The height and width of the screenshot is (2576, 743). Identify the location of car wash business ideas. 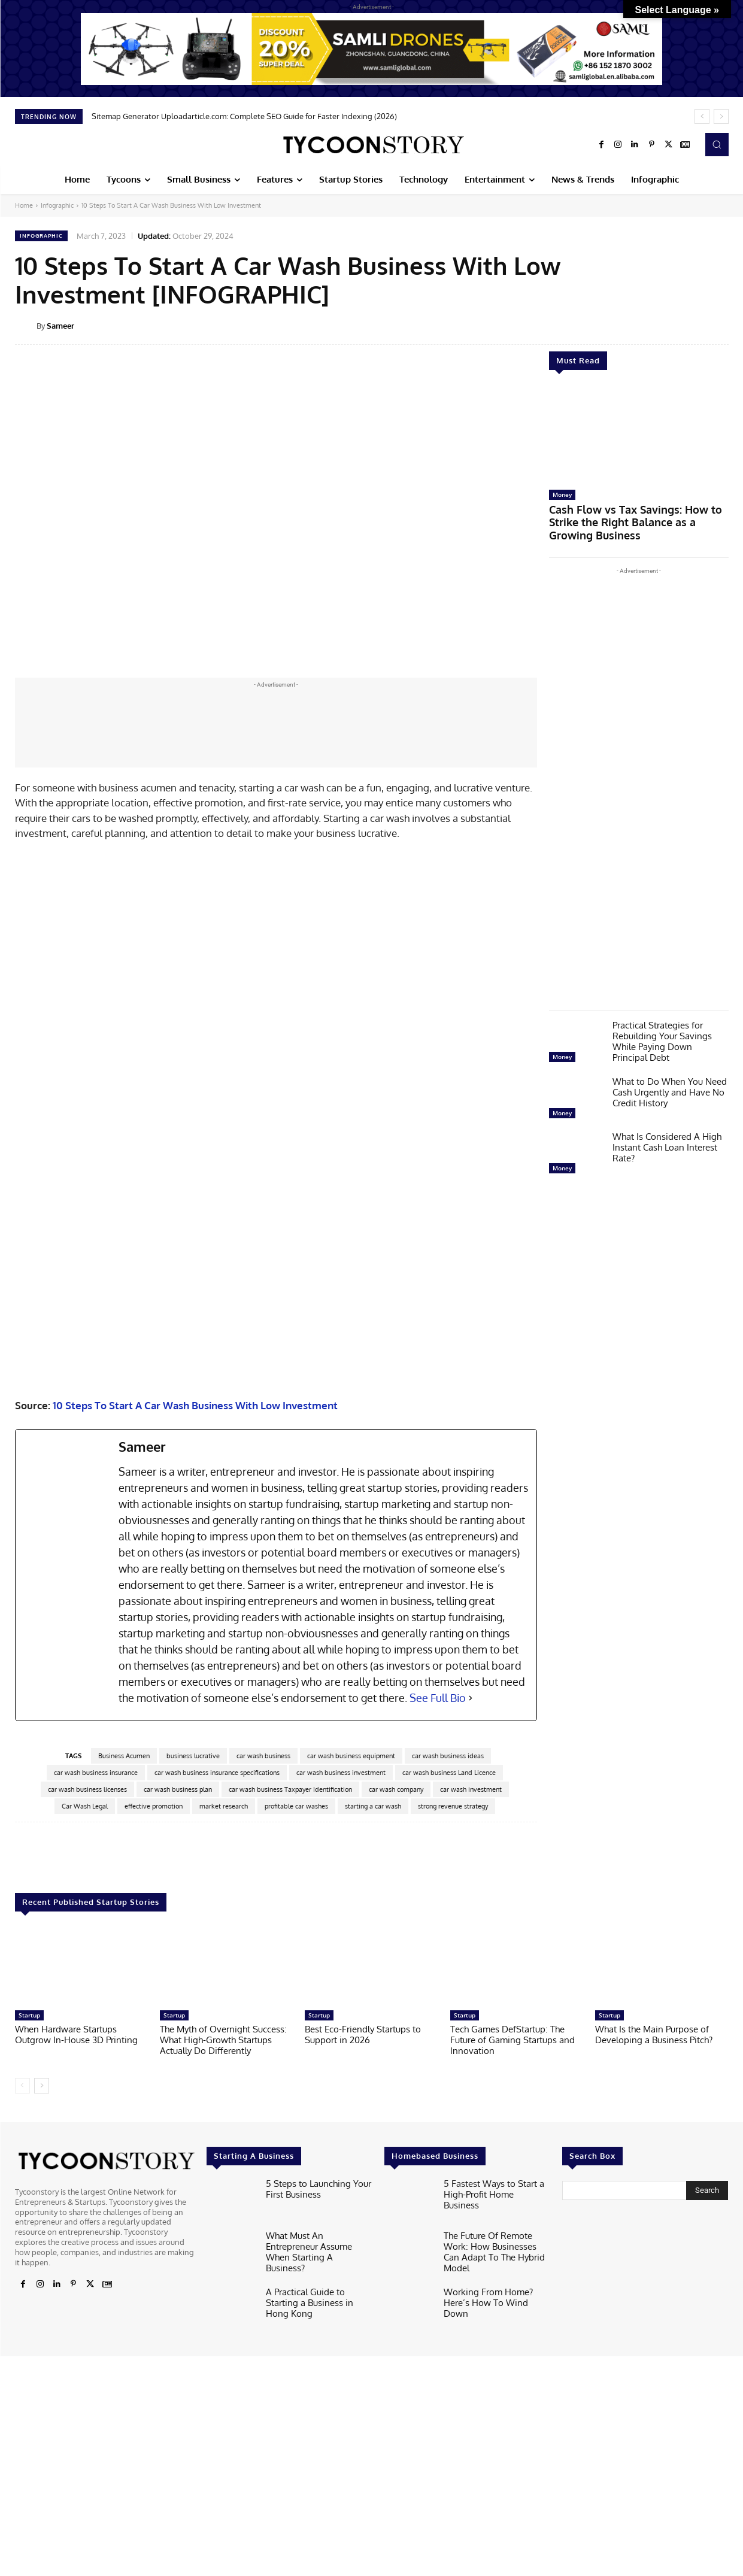
(448, 2205).